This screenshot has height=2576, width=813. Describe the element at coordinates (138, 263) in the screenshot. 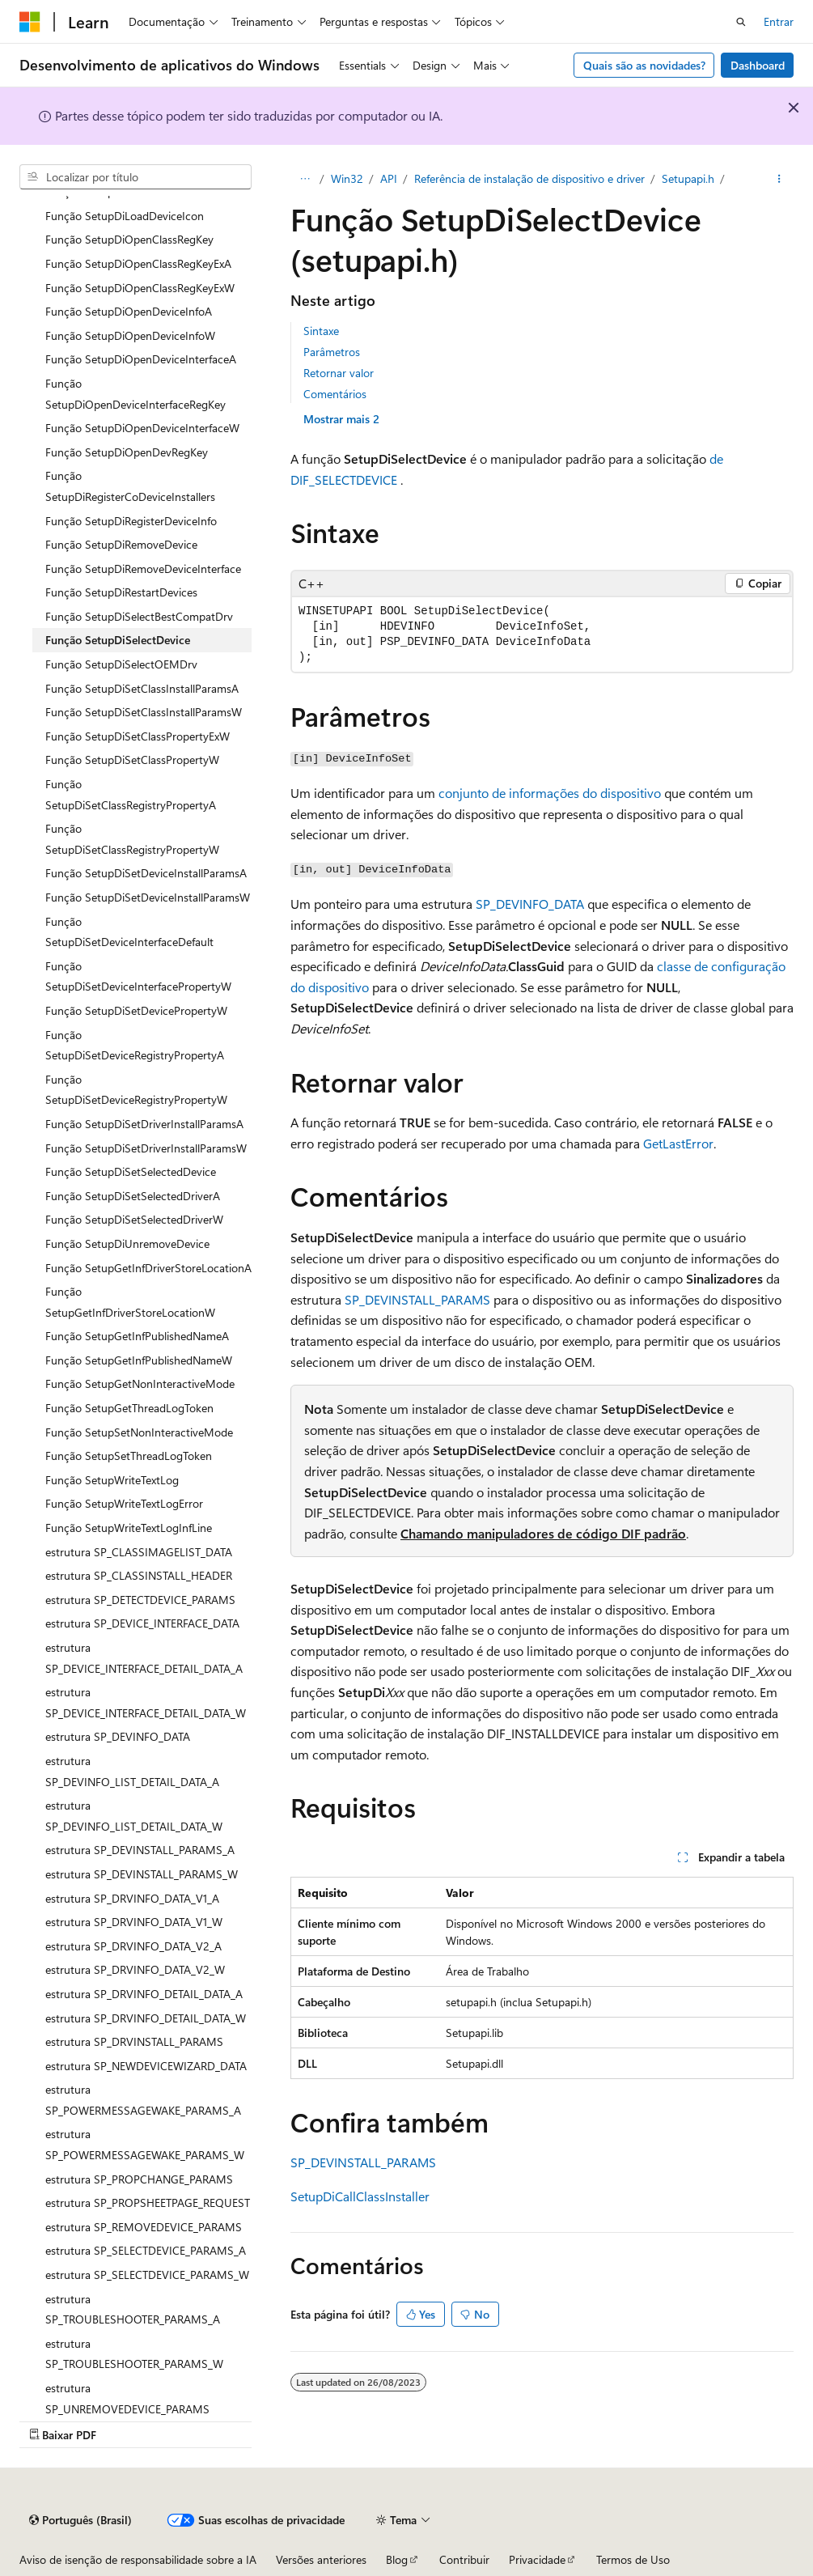

I see `Função SetupDiOpenClassRegKeyExA [treeitem]` at that location.